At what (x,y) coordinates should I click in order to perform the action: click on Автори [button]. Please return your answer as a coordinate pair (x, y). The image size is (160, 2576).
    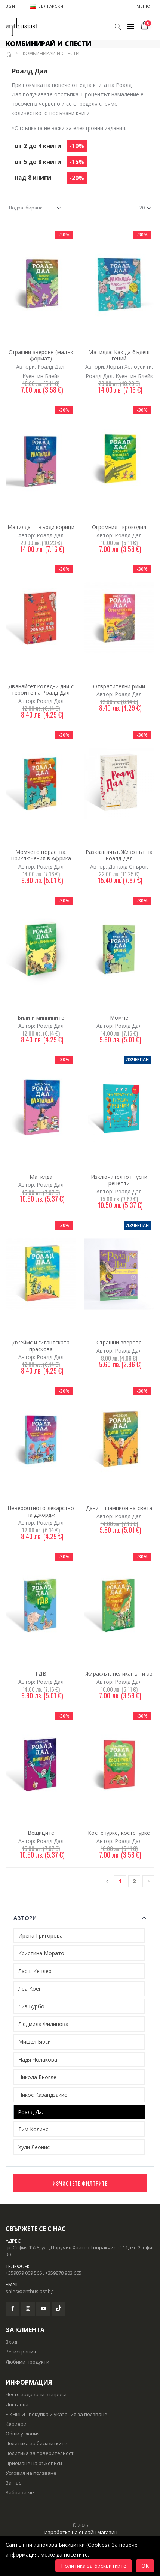
    Looking at the image, I should click on (25, 1917).